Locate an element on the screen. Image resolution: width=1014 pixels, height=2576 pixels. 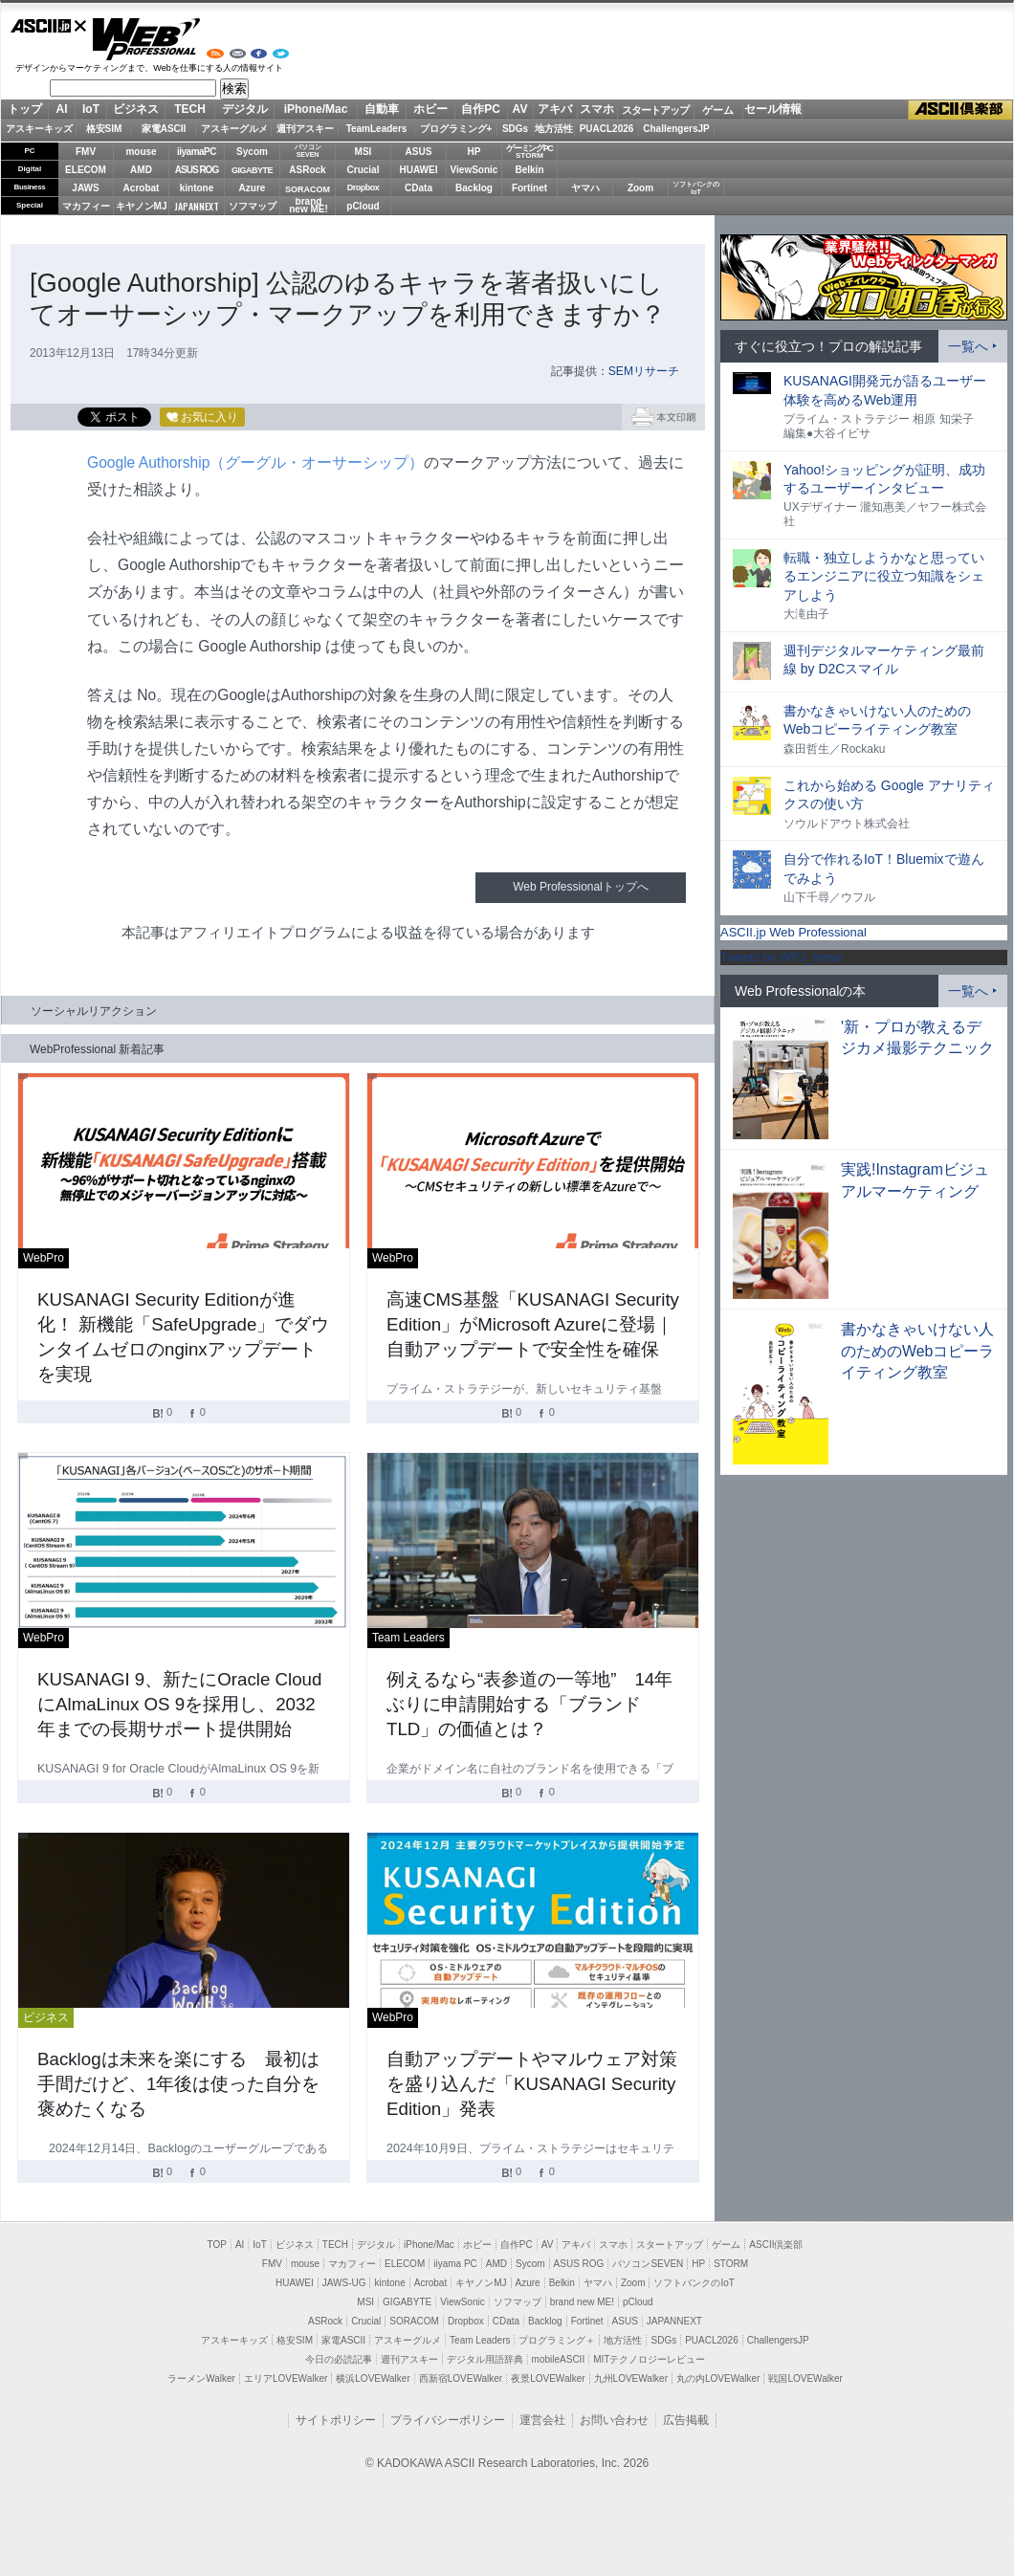
Acrobat is located at coordinates (141, 188).